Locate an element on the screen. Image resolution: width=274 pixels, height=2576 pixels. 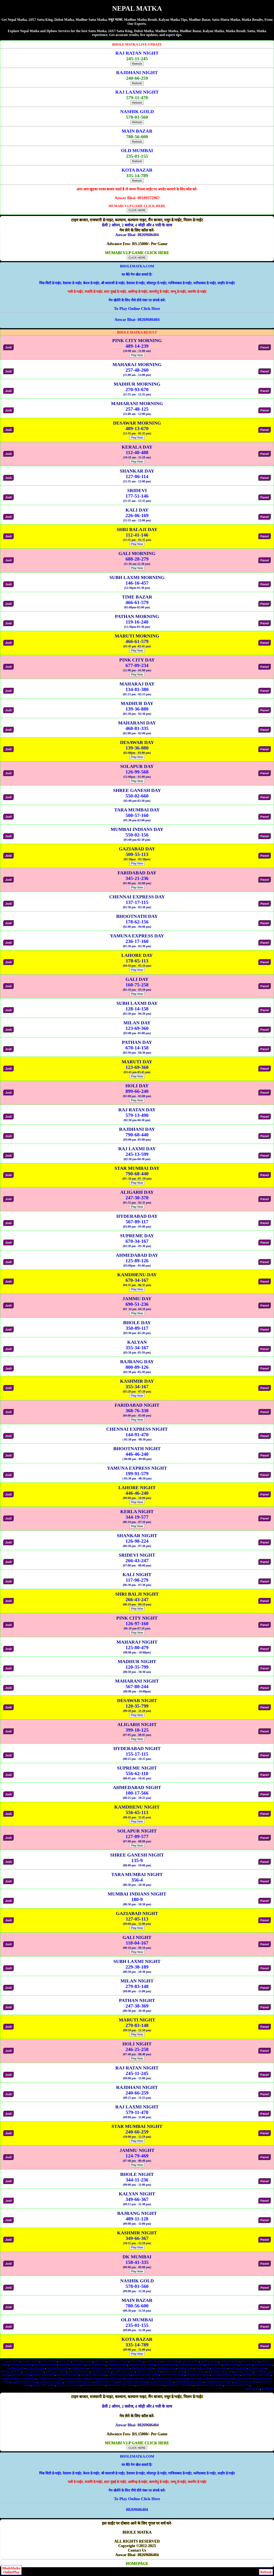
solapur satta matka is located at coordinates (198, 2374).